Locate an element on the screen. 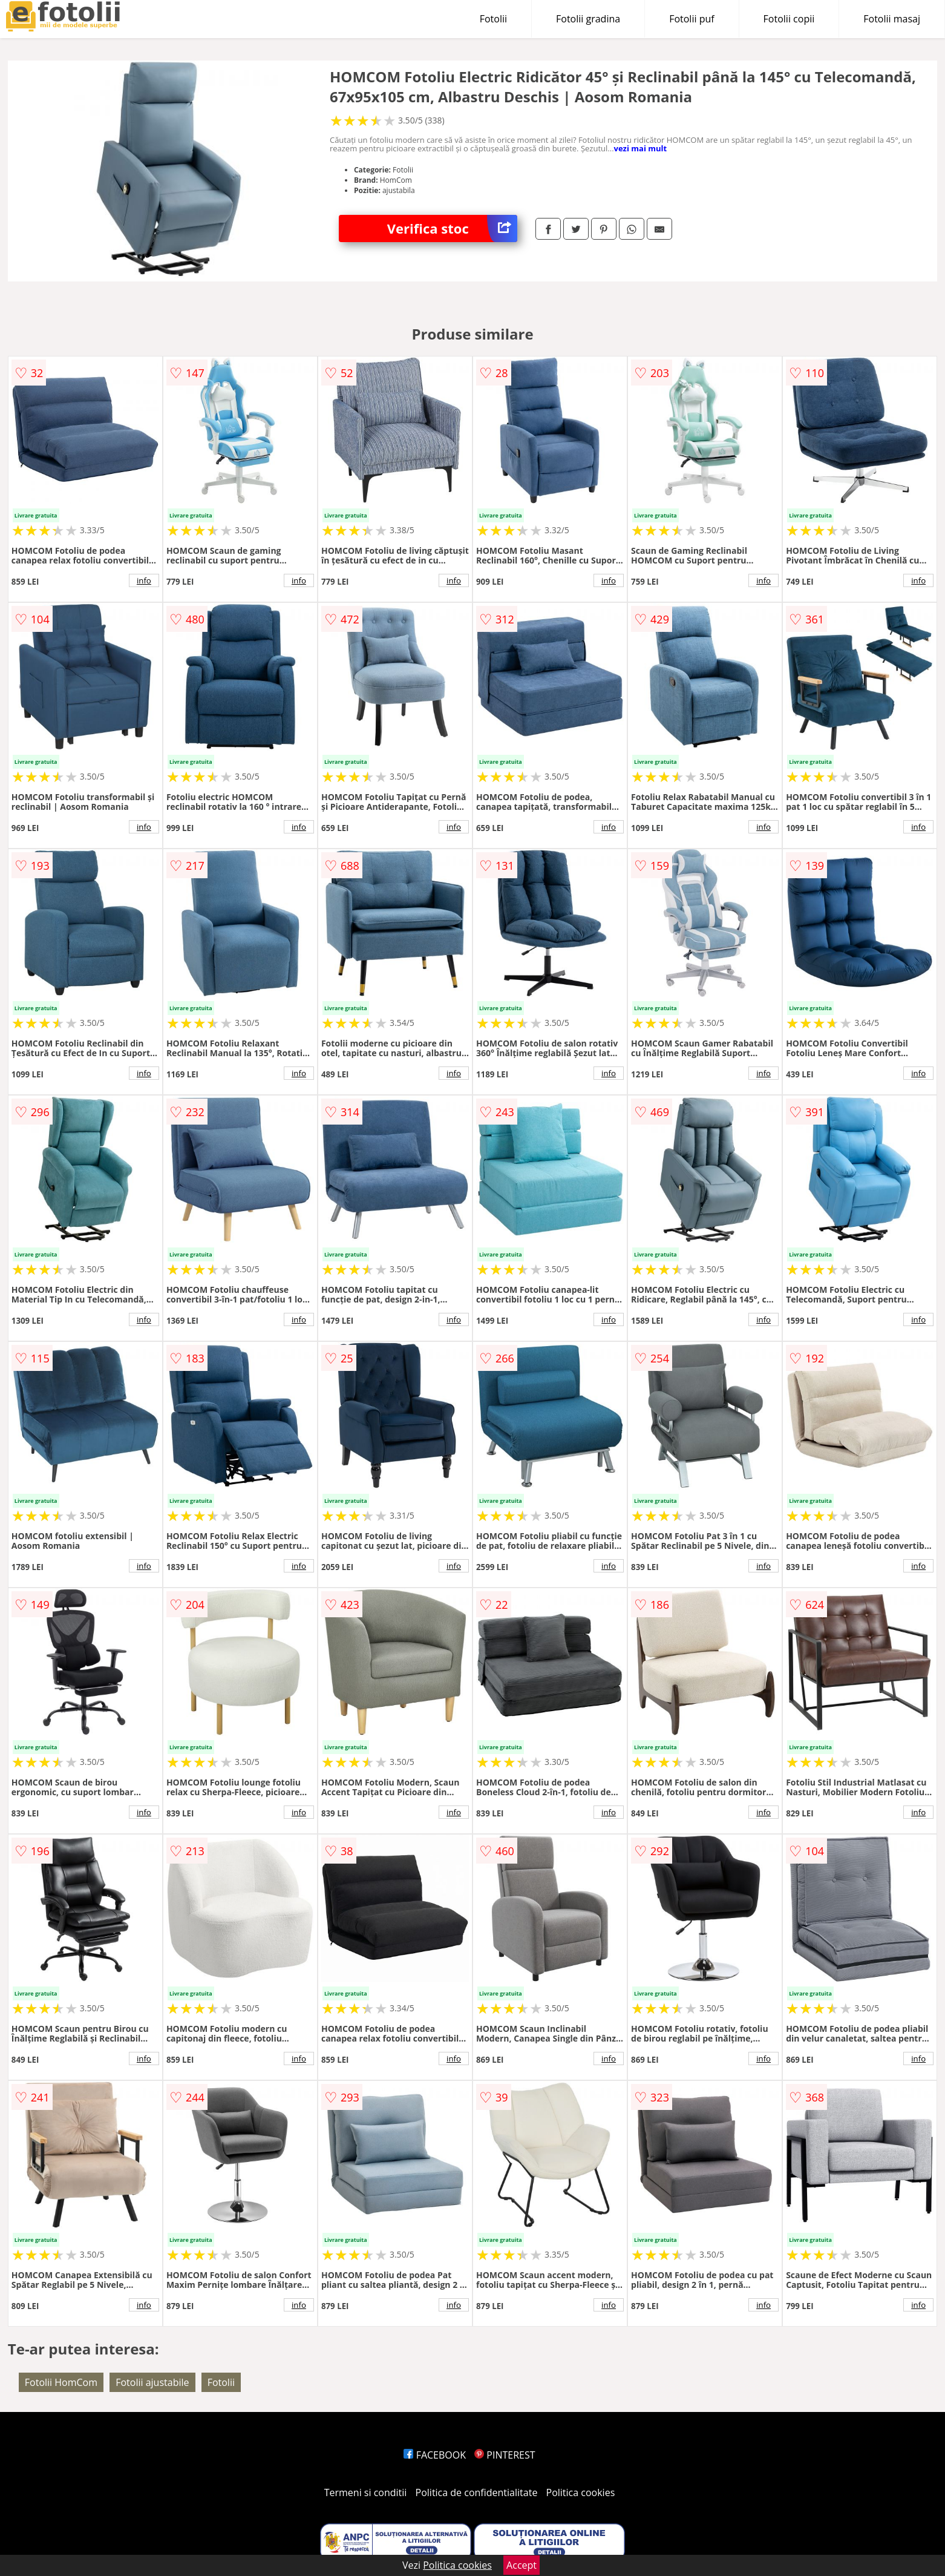 This screenshot has width=945, height=2576. info is located at coordinates (144, 580).